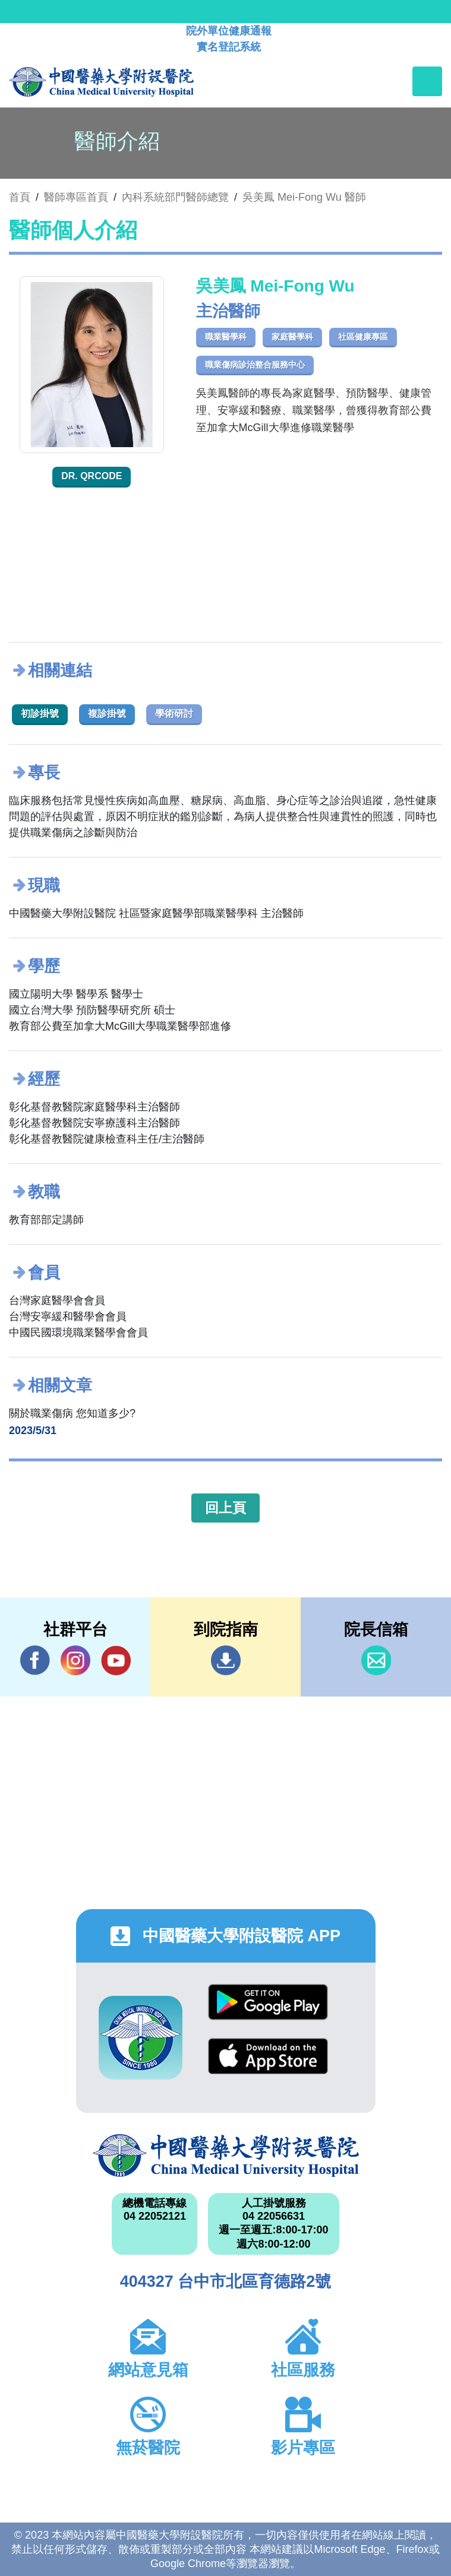  What do you see at coordinates (376, 1660) in the screenshot?
I see `信箱` at bounding box center [376, 1660].